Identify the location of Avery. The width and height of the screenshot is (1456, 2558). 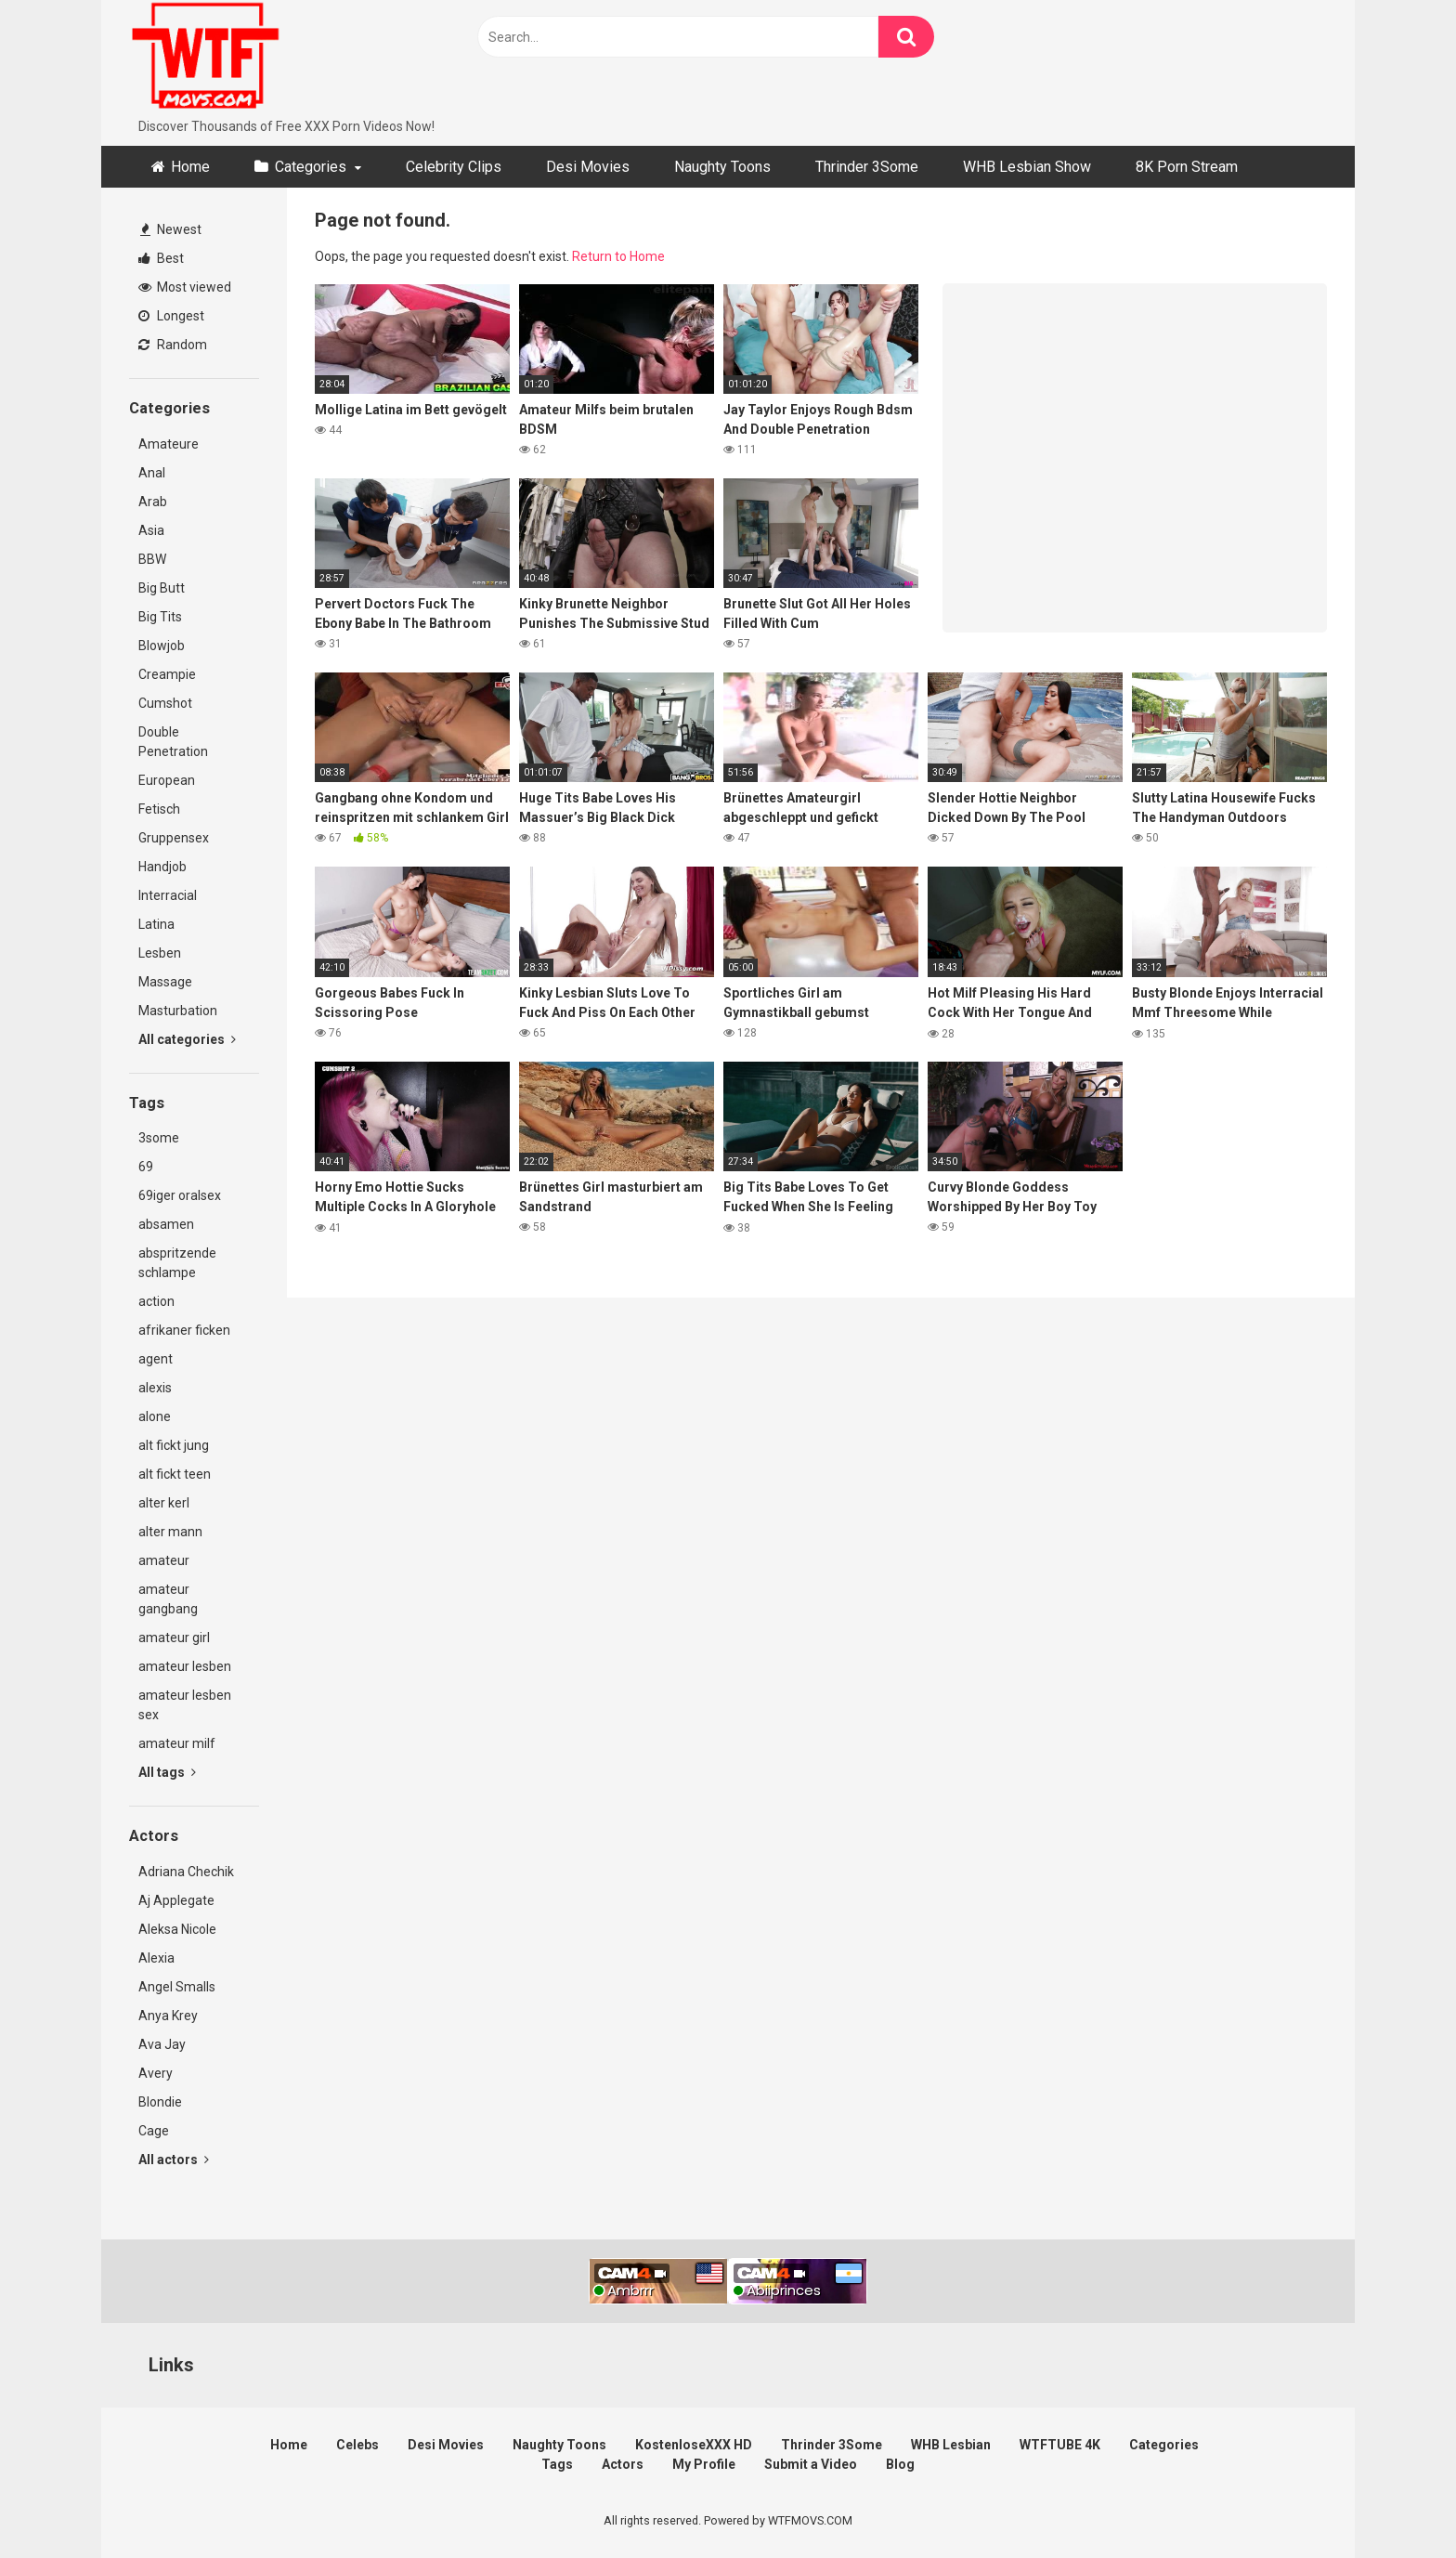
(155, 2073).